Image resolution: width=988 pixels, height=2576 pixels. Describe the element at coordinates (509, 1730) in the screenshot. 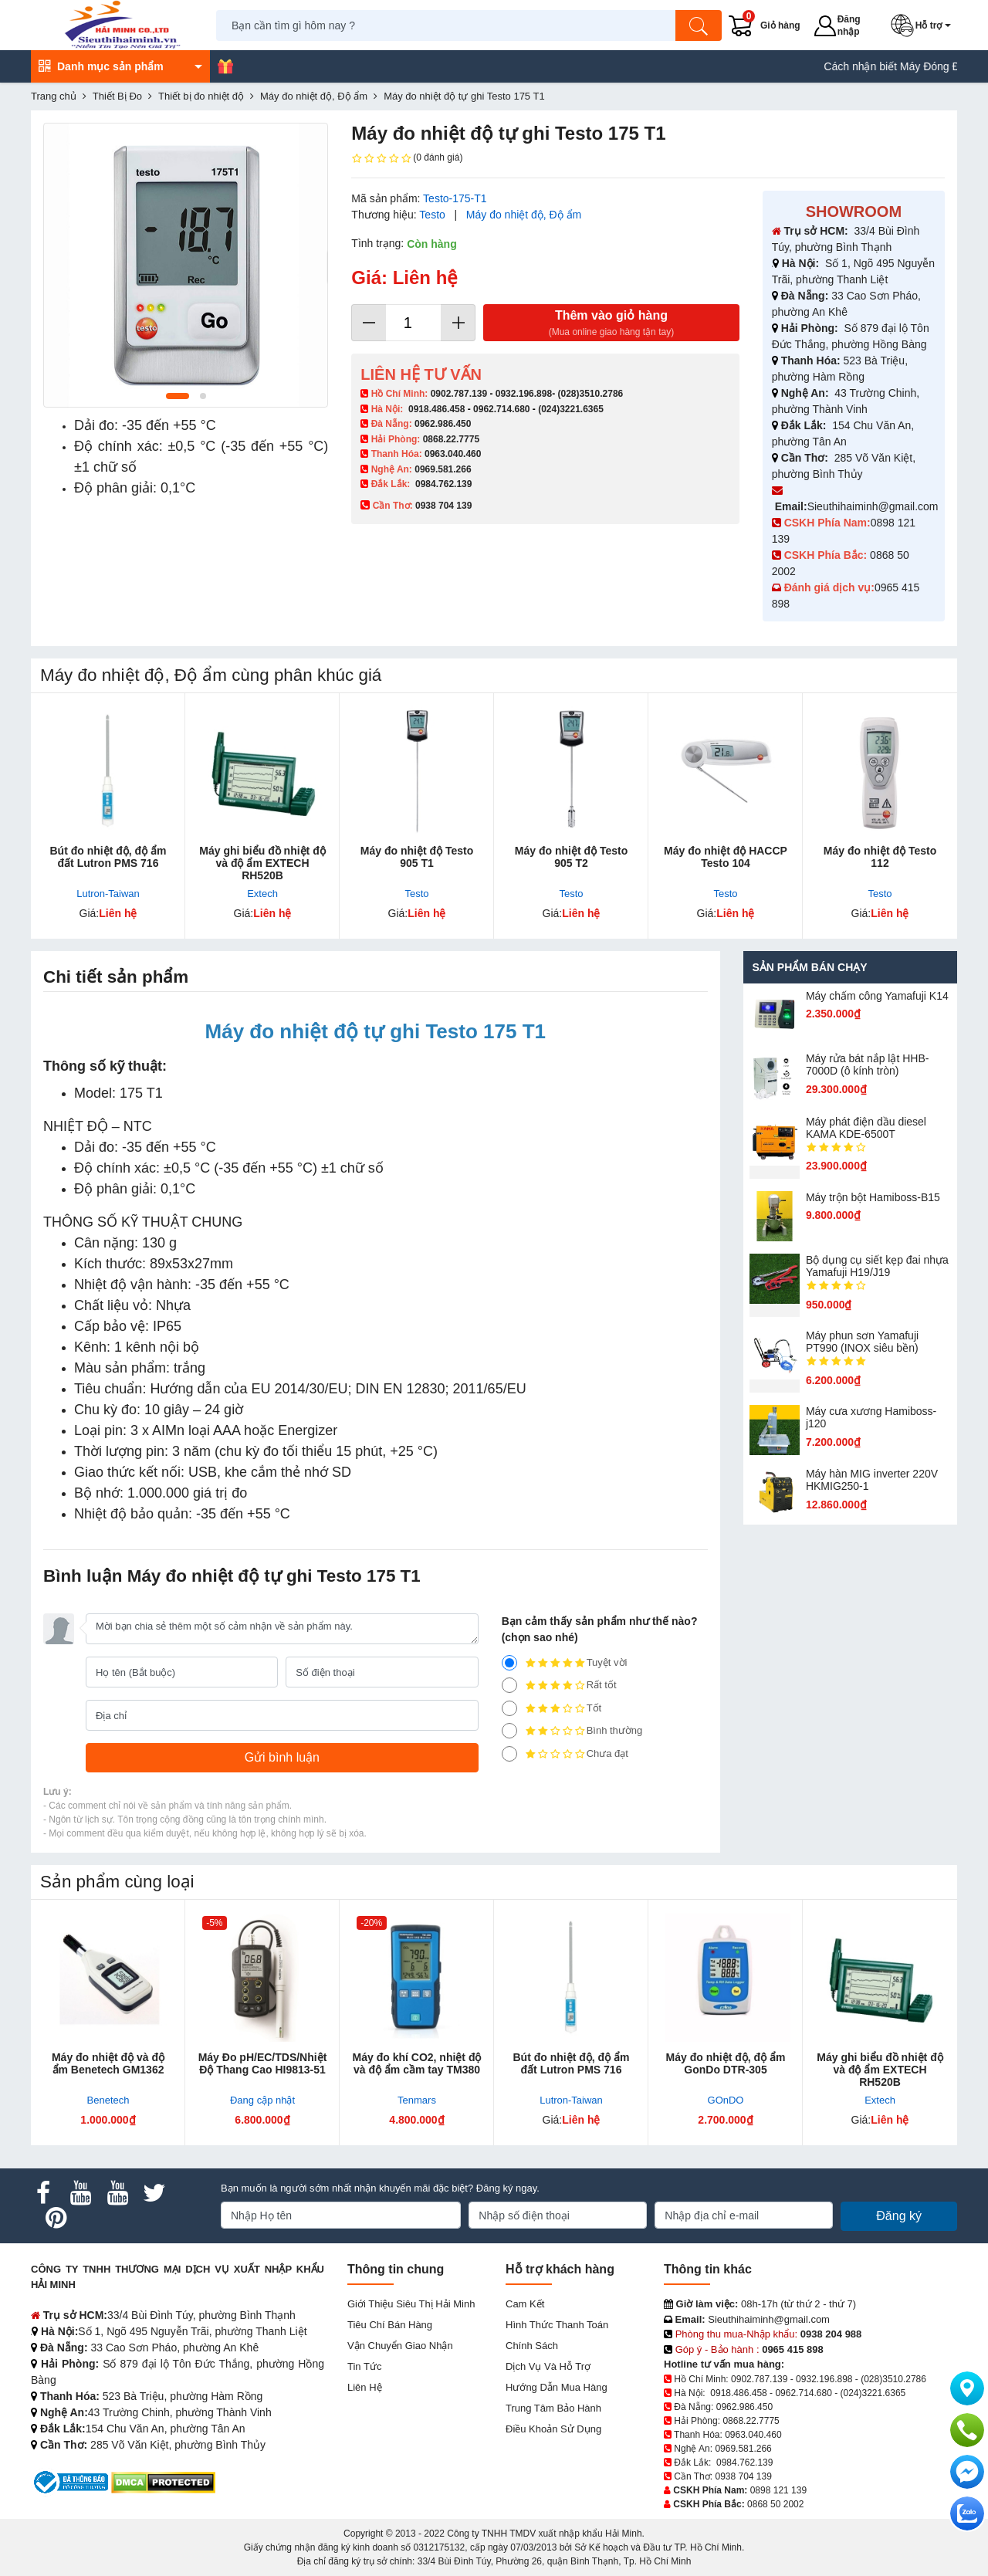

I see `[2]` at that location.